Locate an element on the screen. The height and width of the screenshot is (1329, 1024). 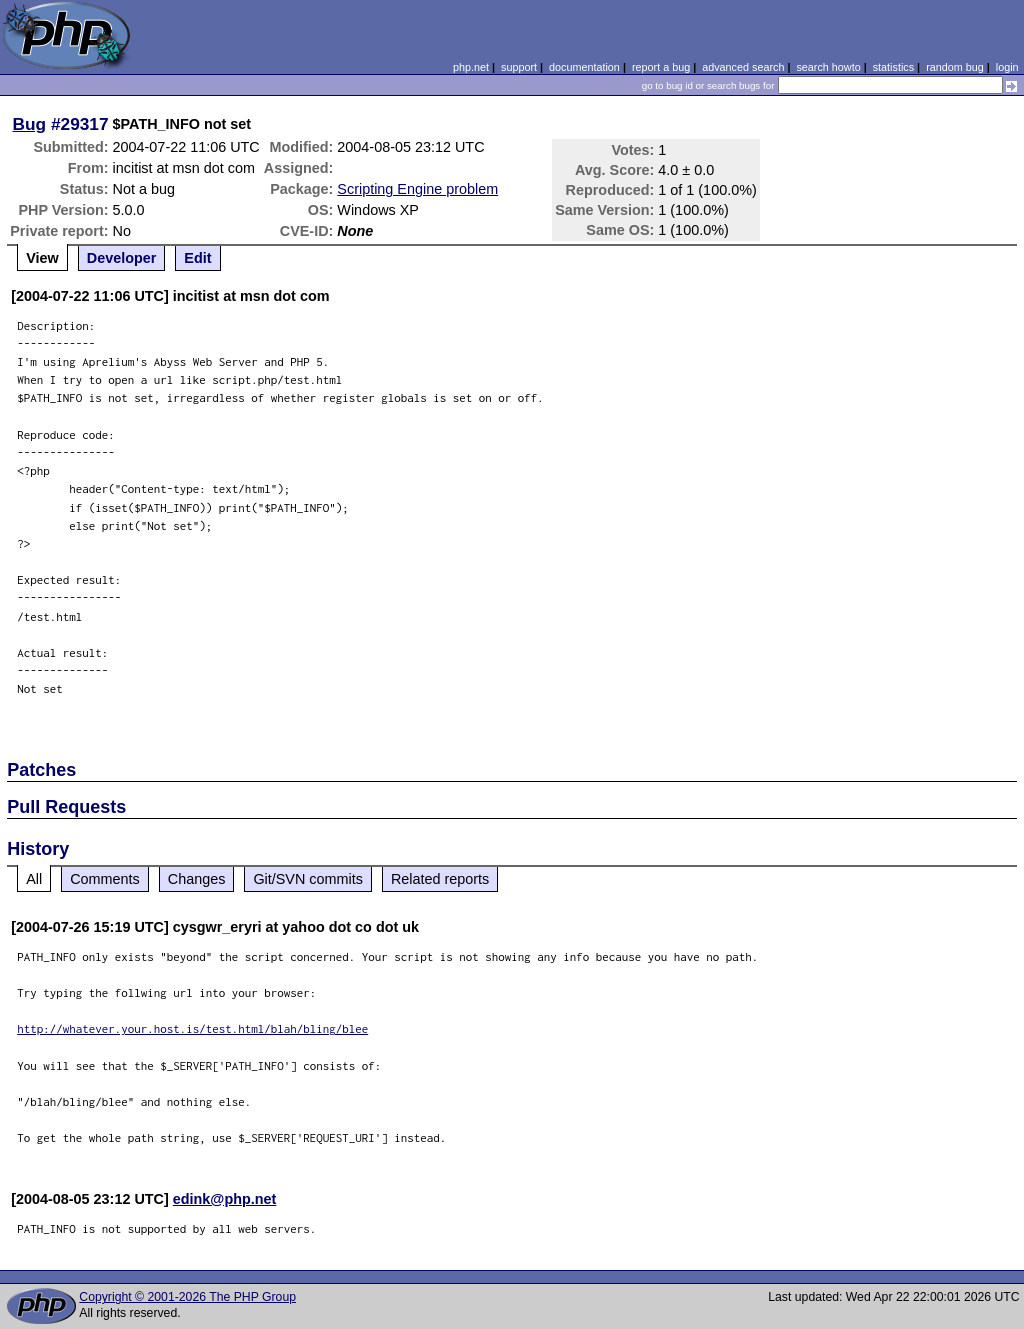
random bug is located at coordinates (955, 67).